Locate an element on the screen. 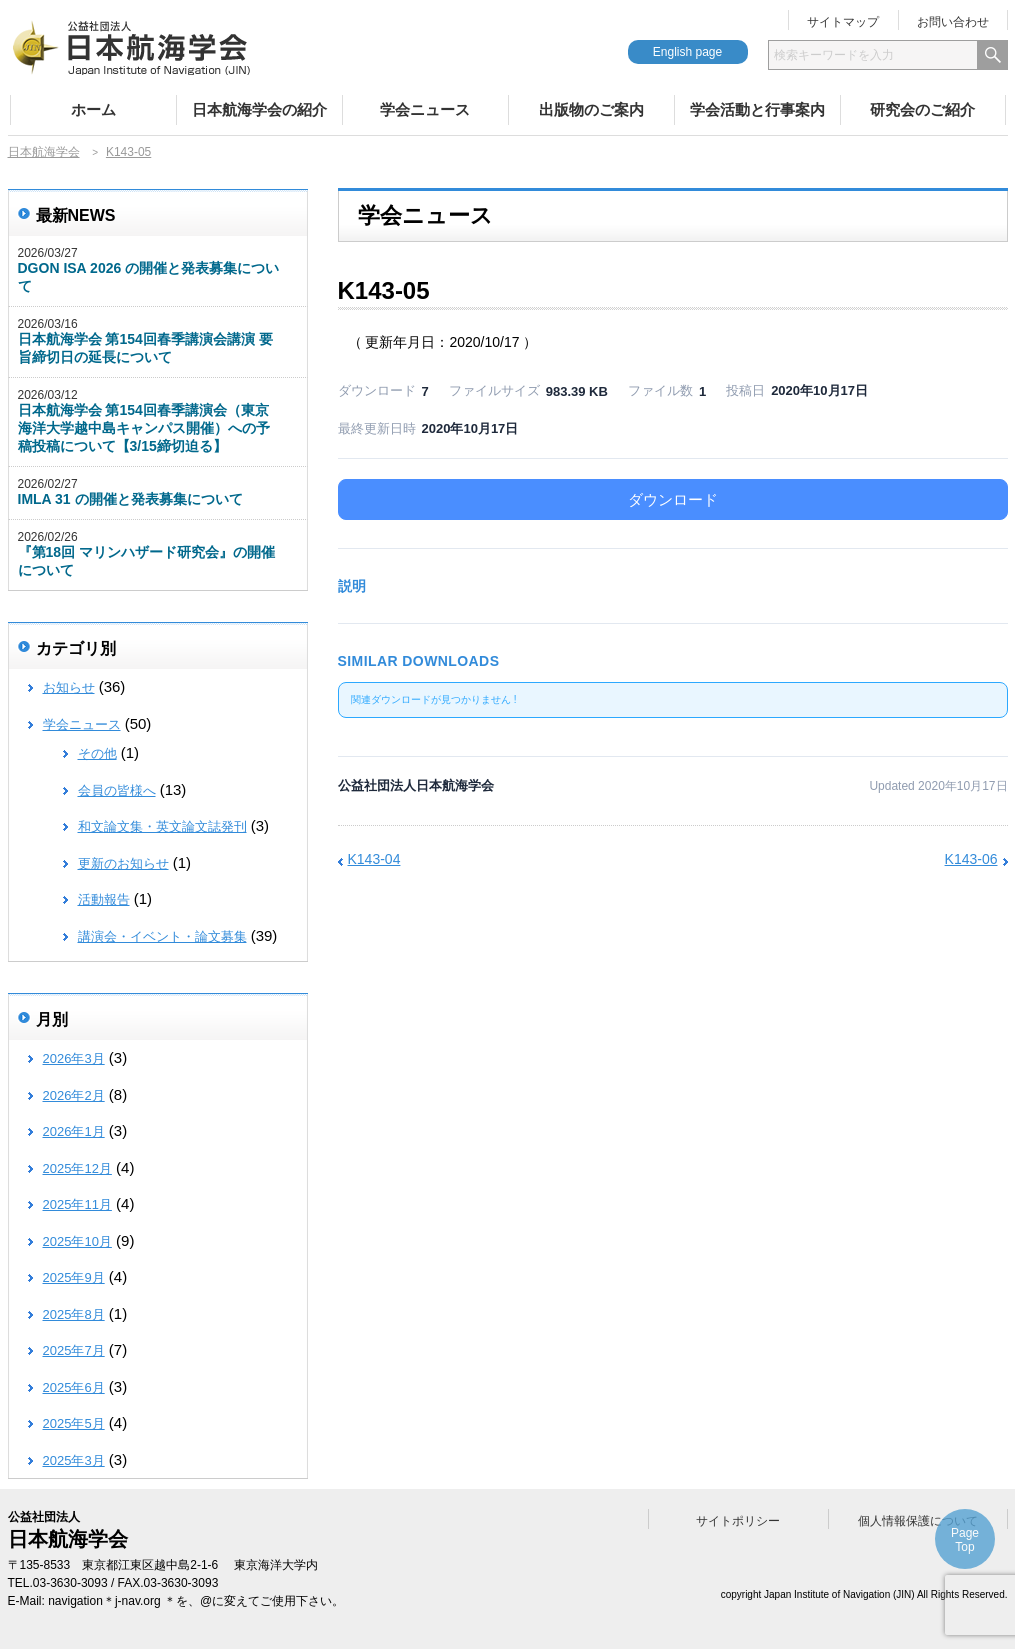  その他 is located at coordinates (97, 753).